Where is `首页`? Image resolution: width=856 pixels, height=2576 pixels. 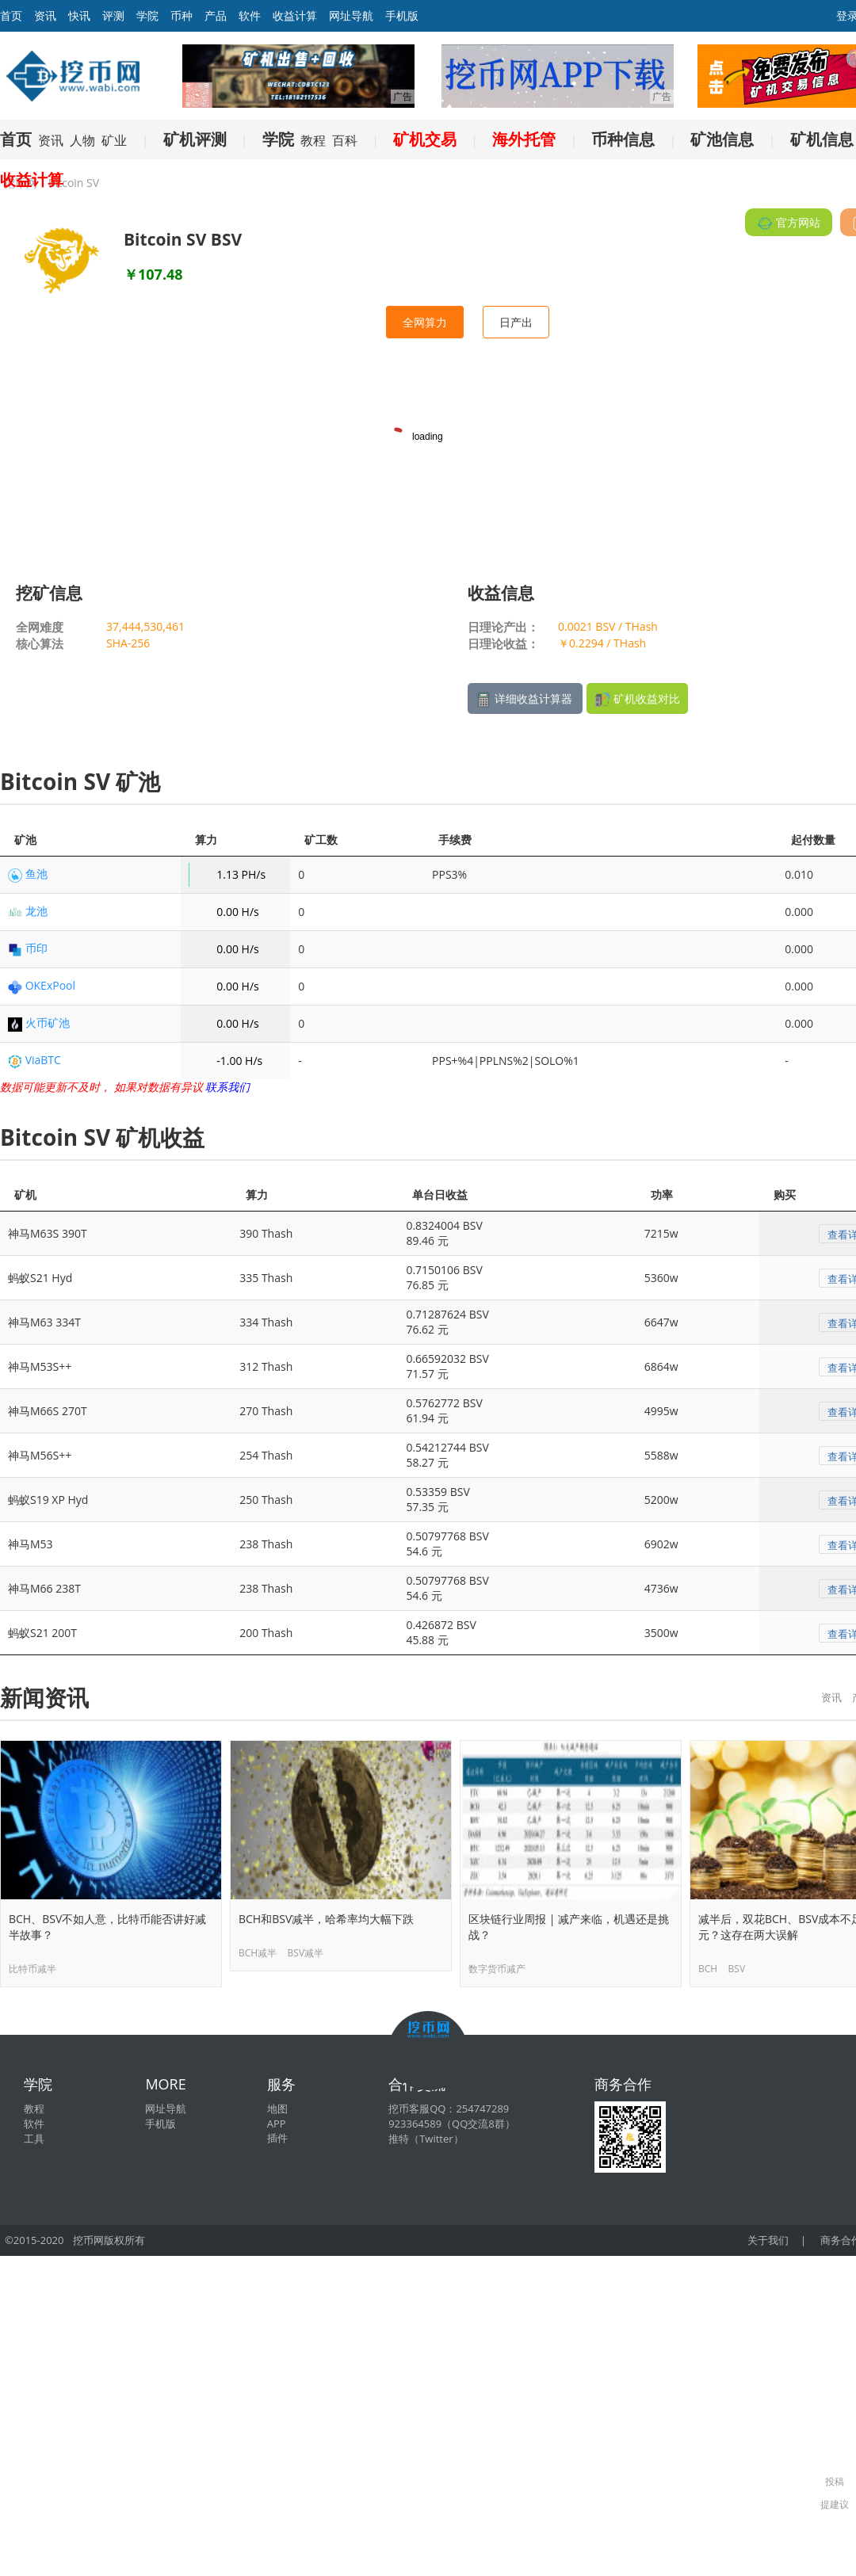
首页 is located at coordinates (16, 139).